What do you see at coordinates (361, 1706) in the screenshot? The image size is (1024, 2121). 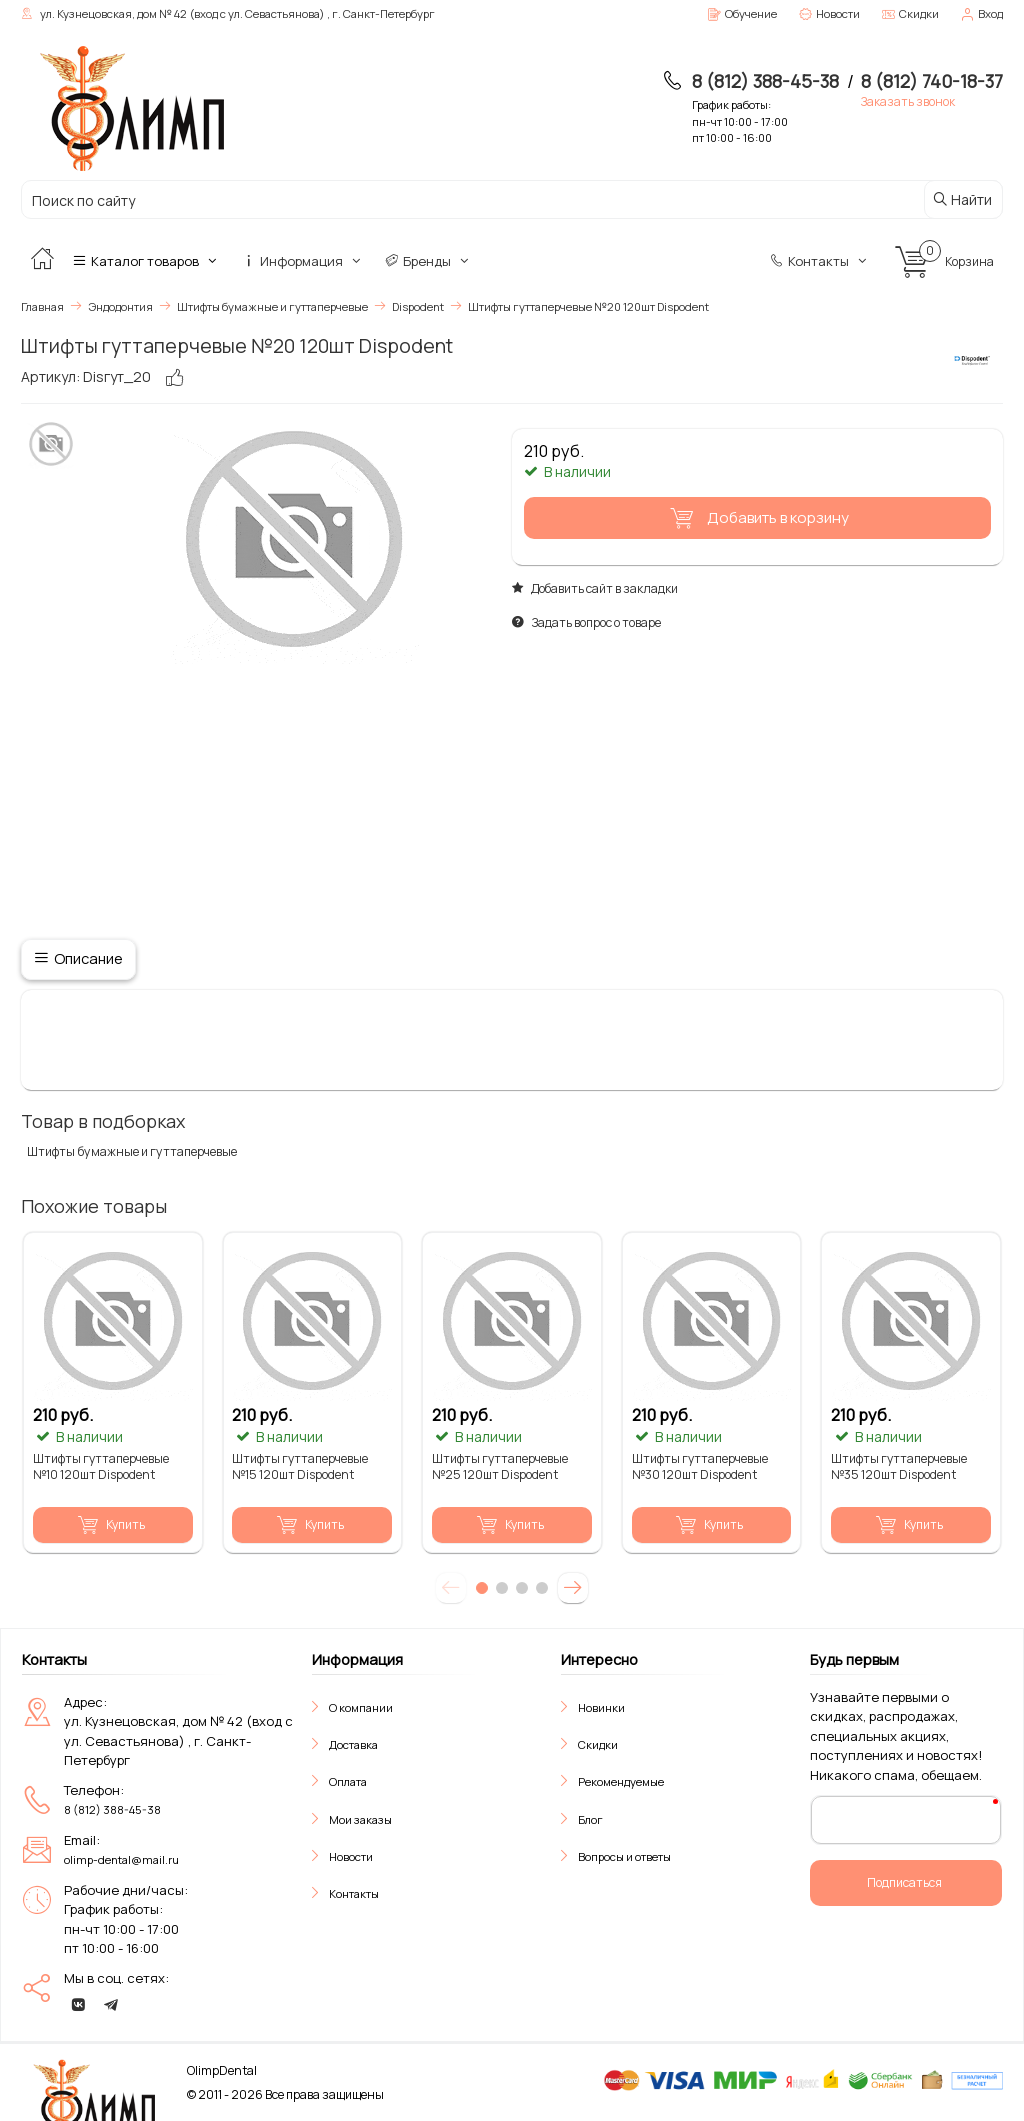 I see `О компании` at bounding box center [361, 1706].